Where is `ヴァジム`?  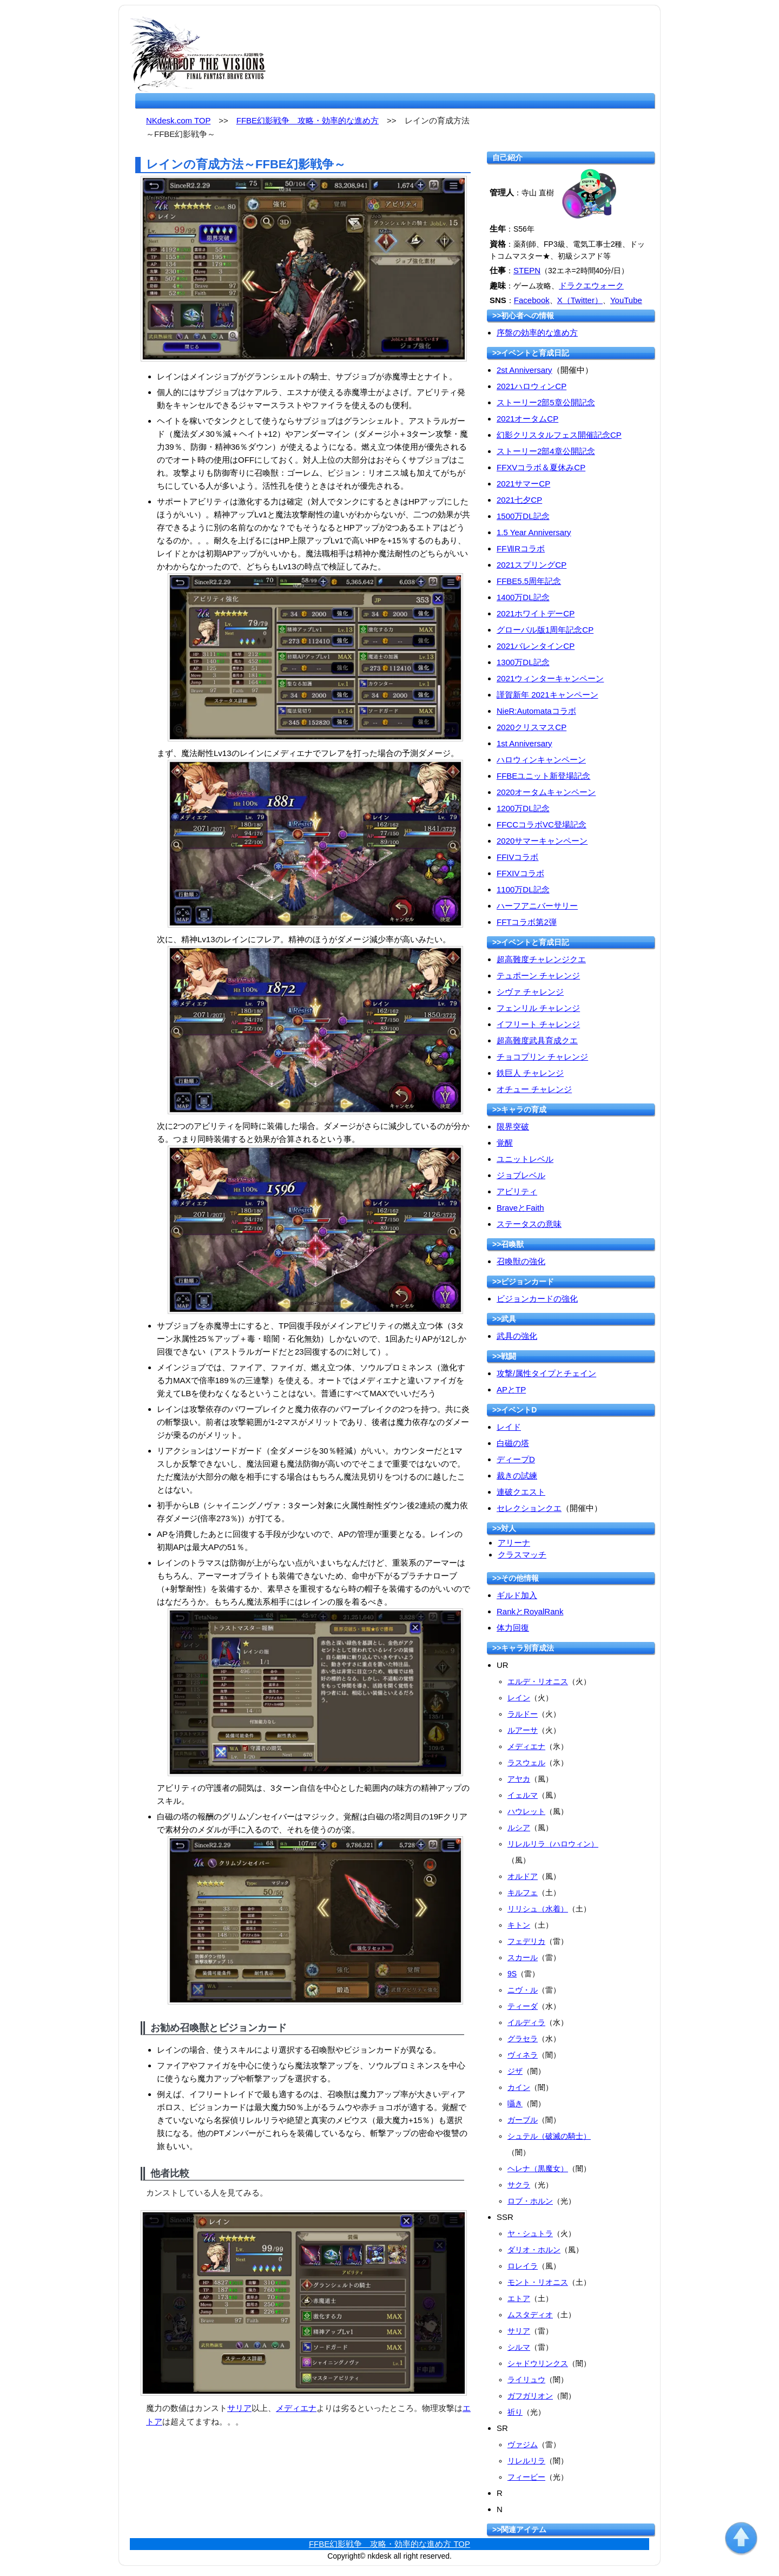 ヴァジム is located at coordinates (522, 2444).